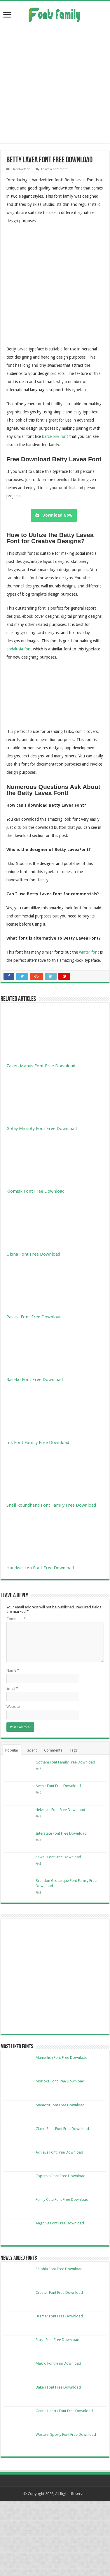 The image size is (110, 2576). I want to click on winter font, so click(89, 952).